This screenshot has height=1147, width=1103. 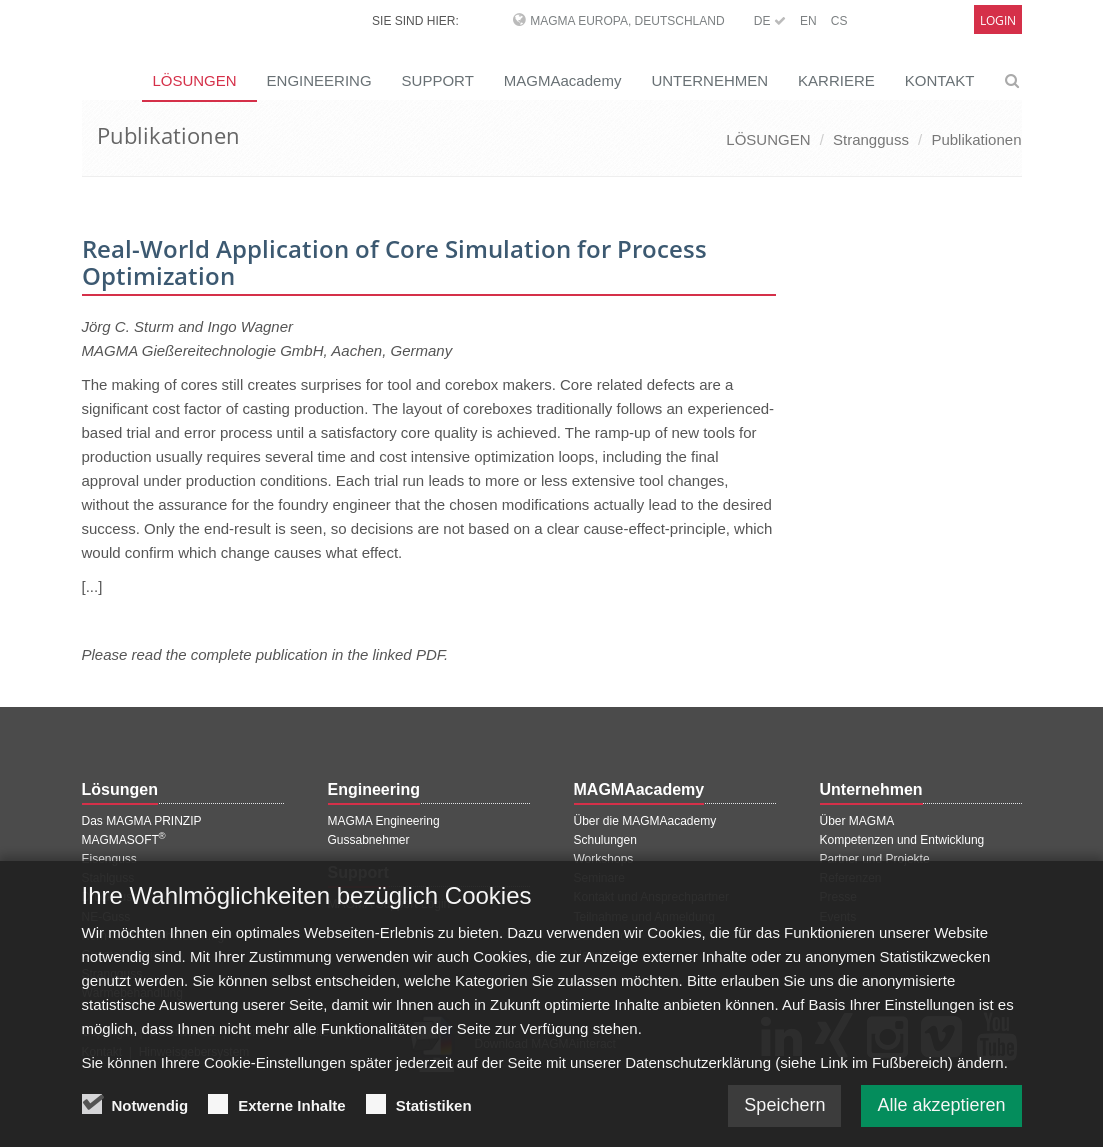 I want to click on Speichern, so click(x=784, y=1119).